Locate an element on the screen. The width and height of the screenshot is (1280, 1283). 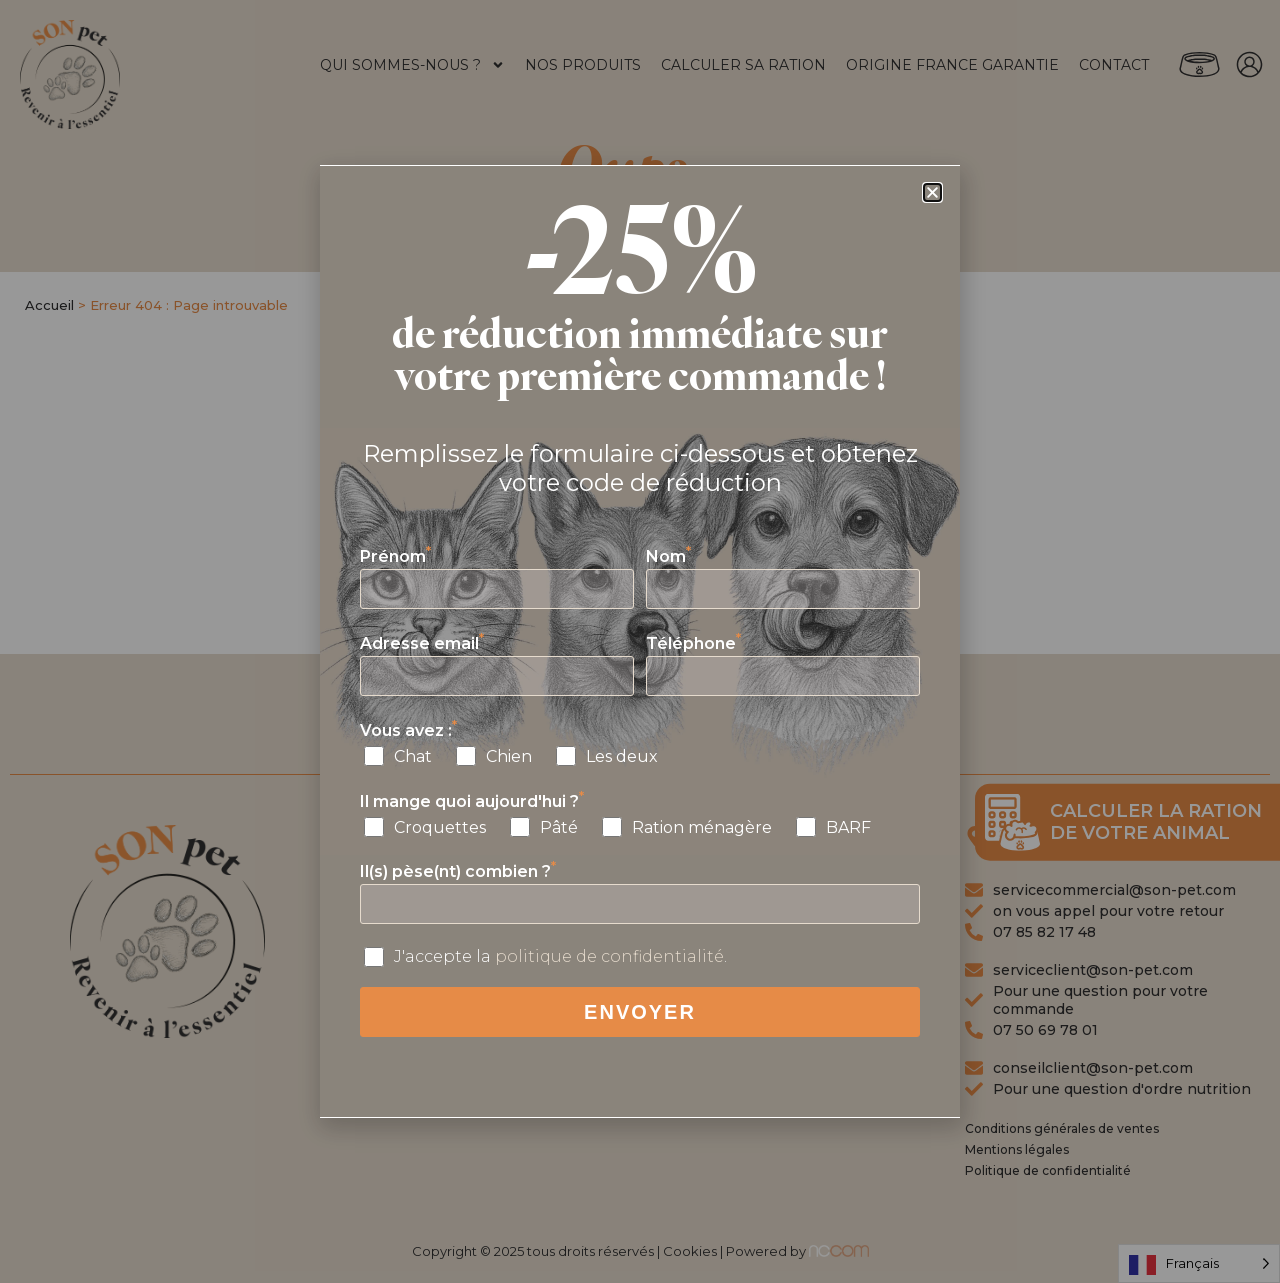
Adresse email is located at coordinates (422, 643).